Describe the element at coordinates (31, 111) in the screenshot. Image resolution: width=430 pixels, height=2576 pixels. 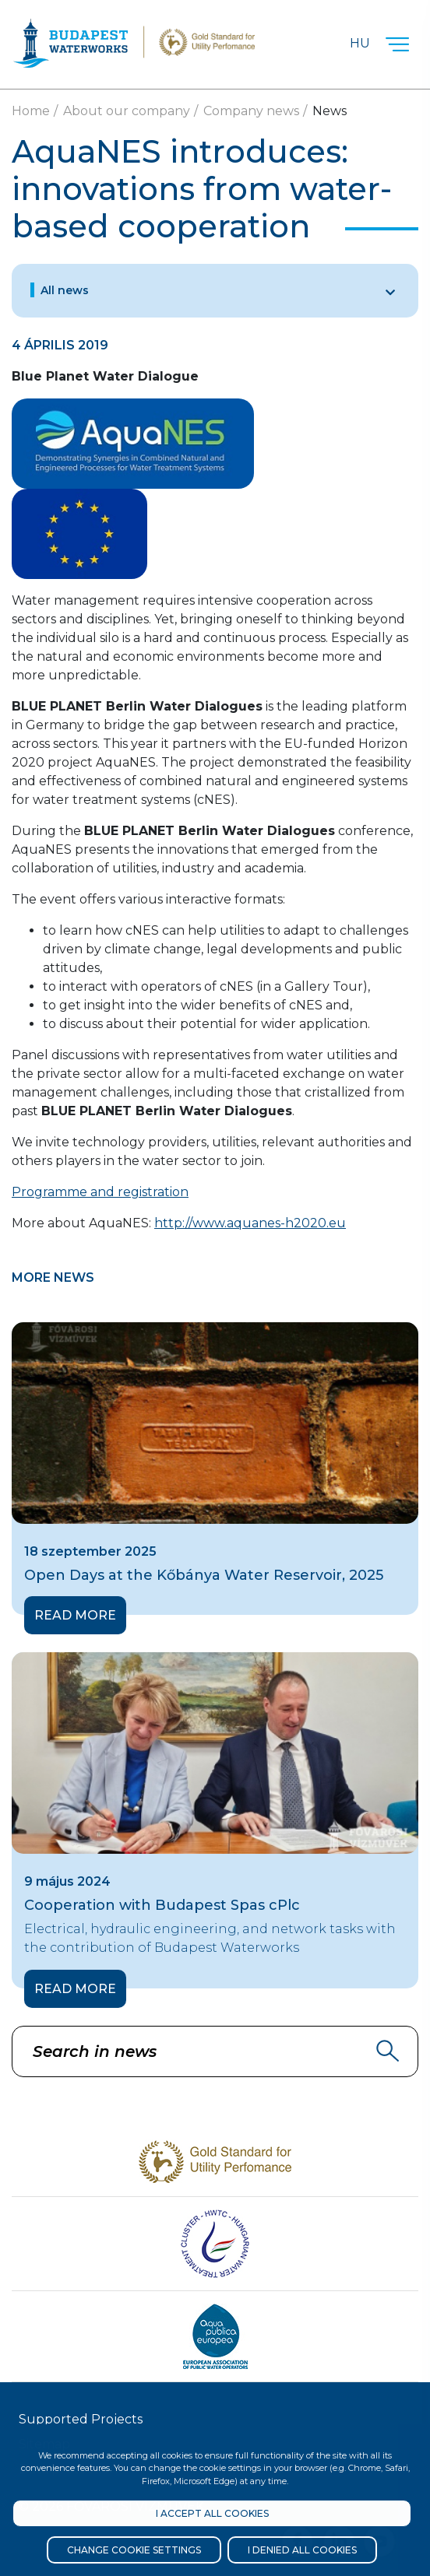
I see `Home` at that location.